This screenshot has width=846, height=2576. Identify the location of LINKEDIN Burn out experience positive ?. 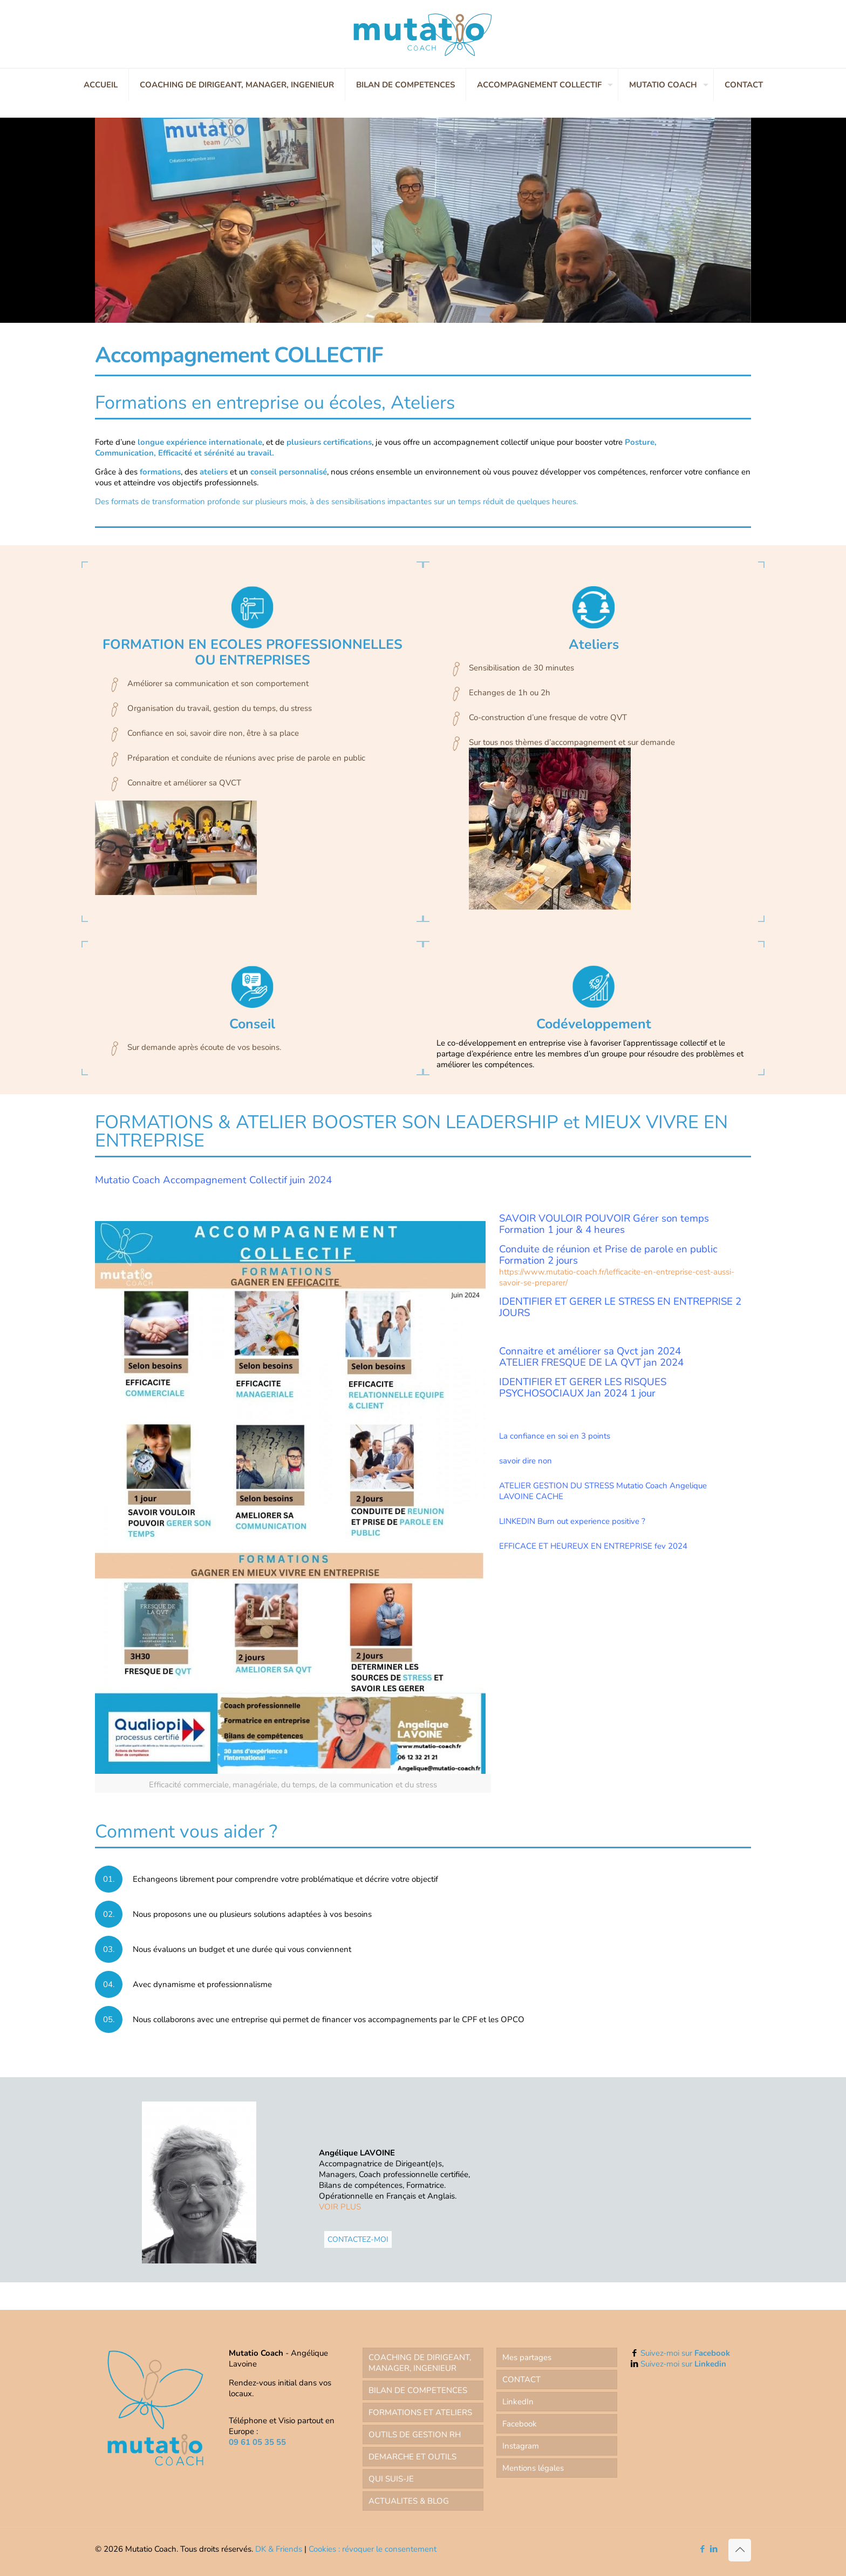
(572, 1521).